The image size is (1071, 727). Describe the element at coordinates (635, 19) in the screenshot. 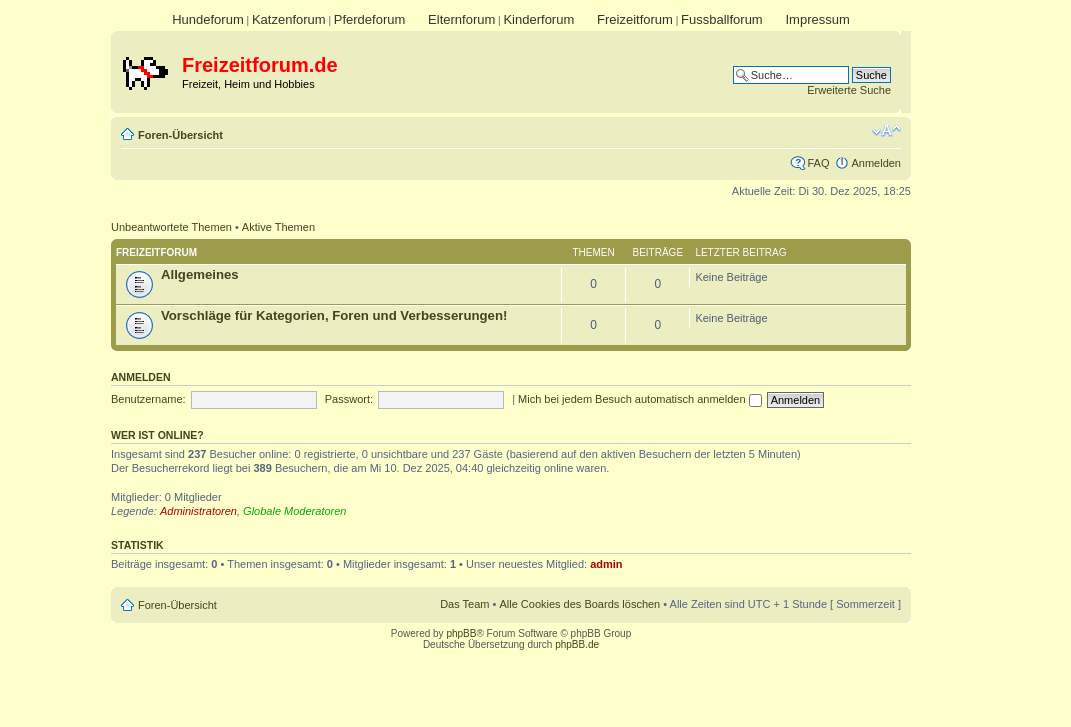

I see `Freizeitforum` at that location.